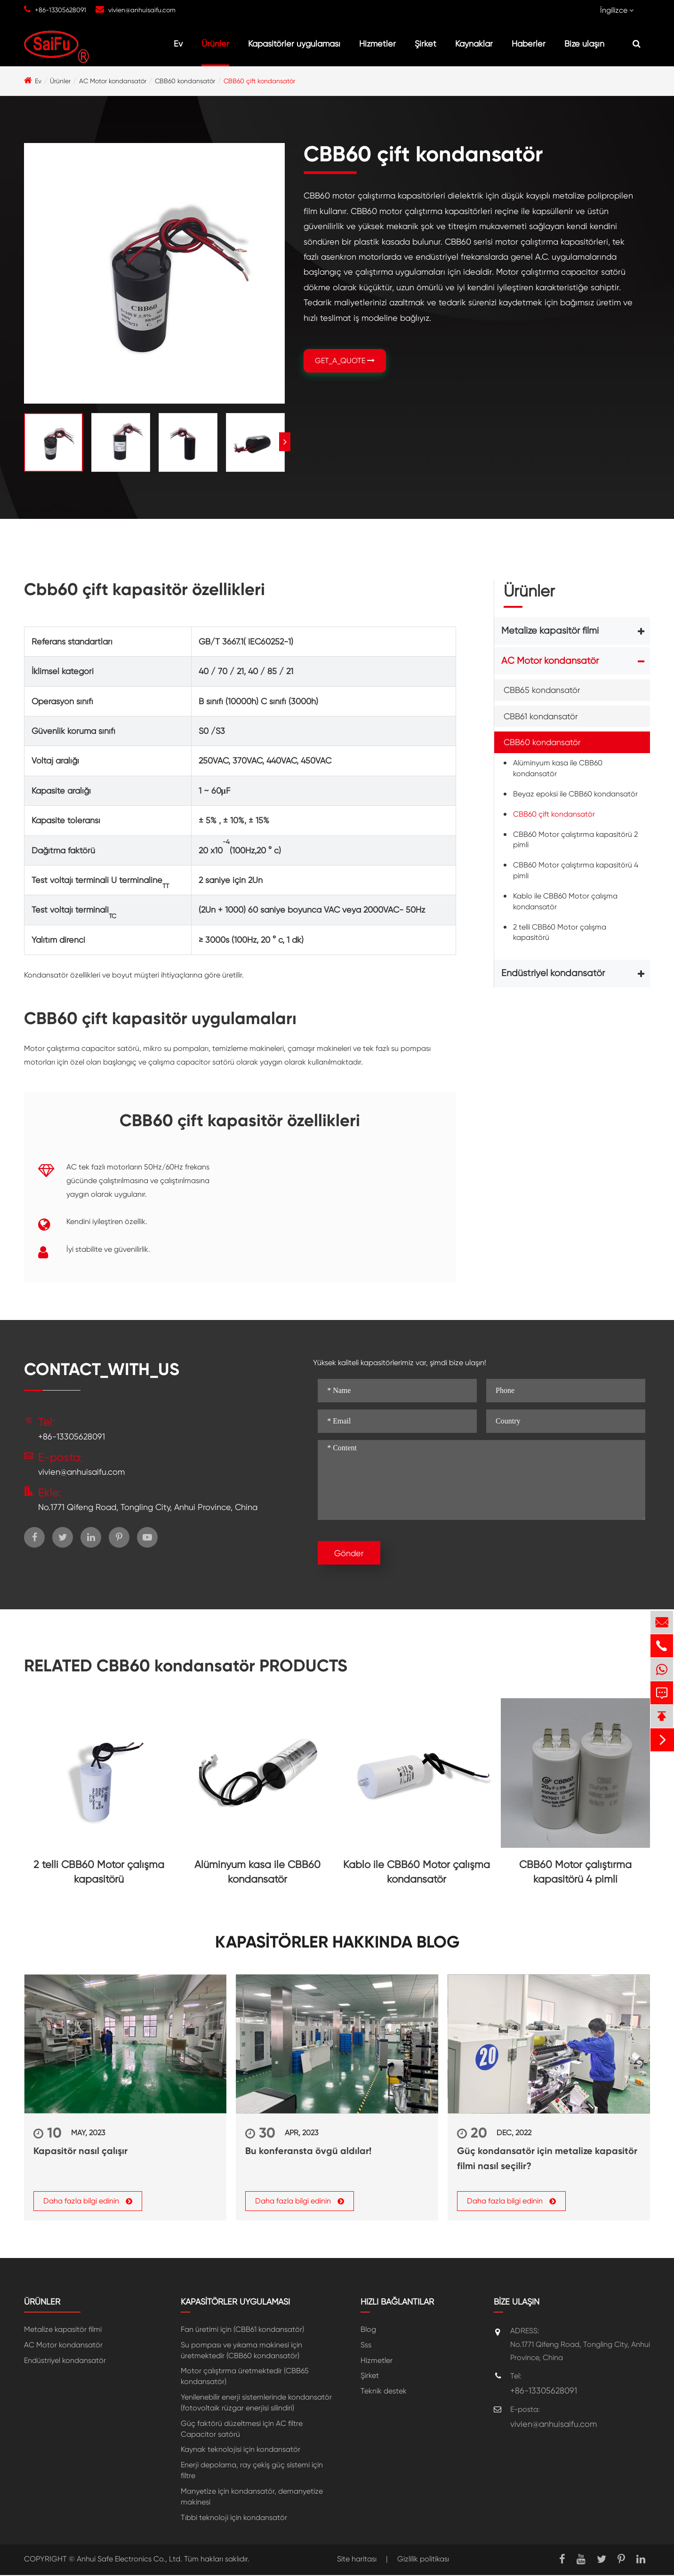 The width and height of the screenshot is (674, 2576). Describe the element at coordinates (349, 1553) in the screenshot. I see `Gönder` at that location.